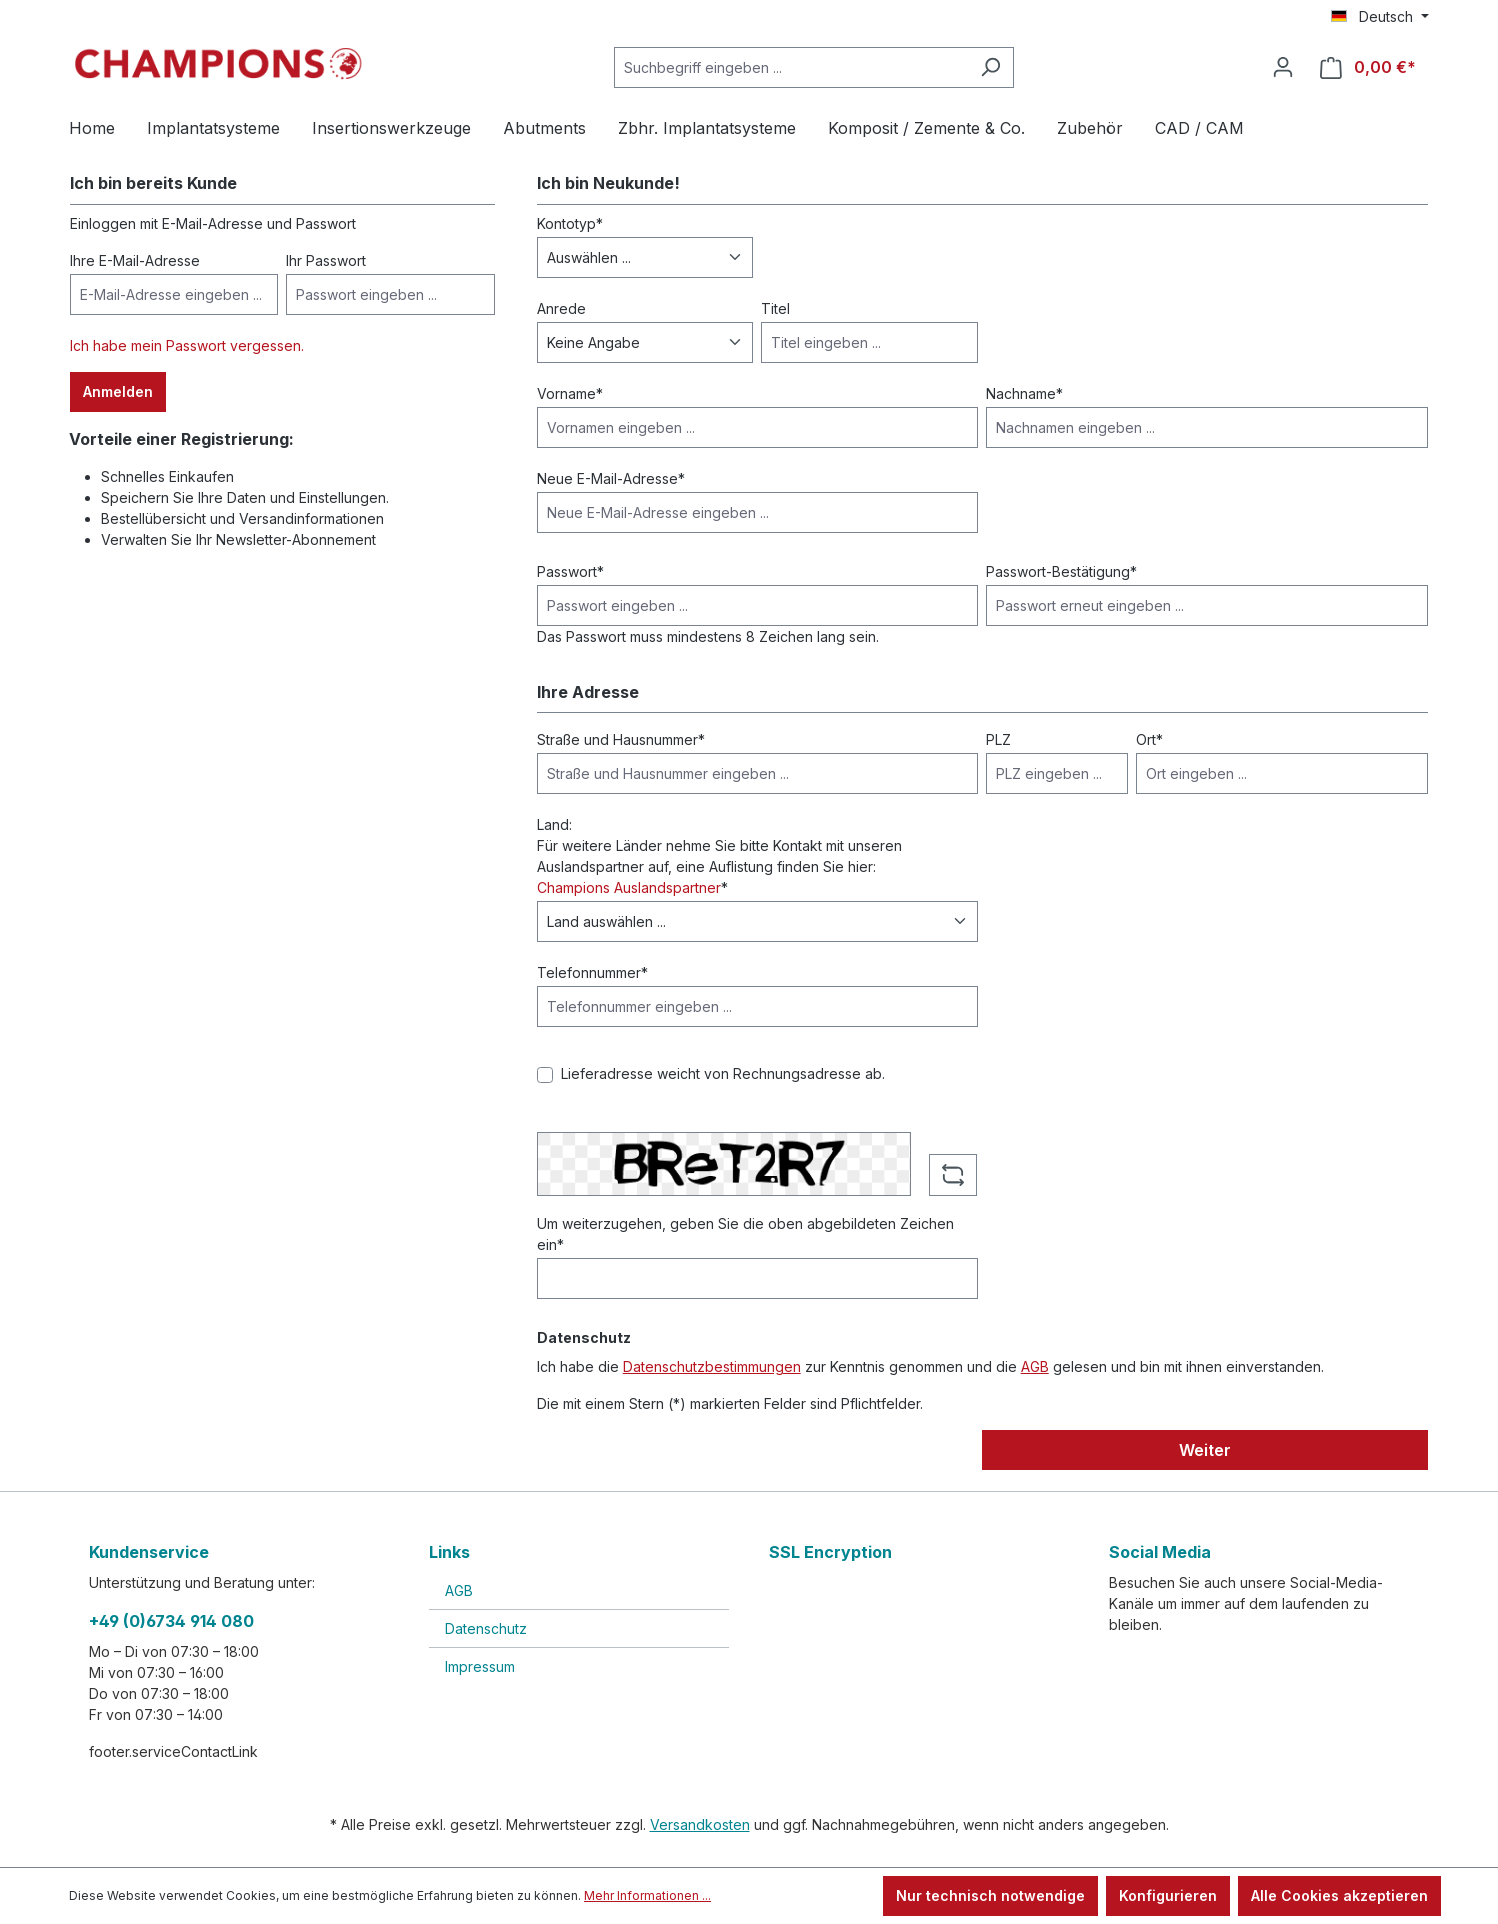  Describe the element at coordinates (135, 260) in the screenshot. I see `Ihre E-Mail-Adresse` at that location.